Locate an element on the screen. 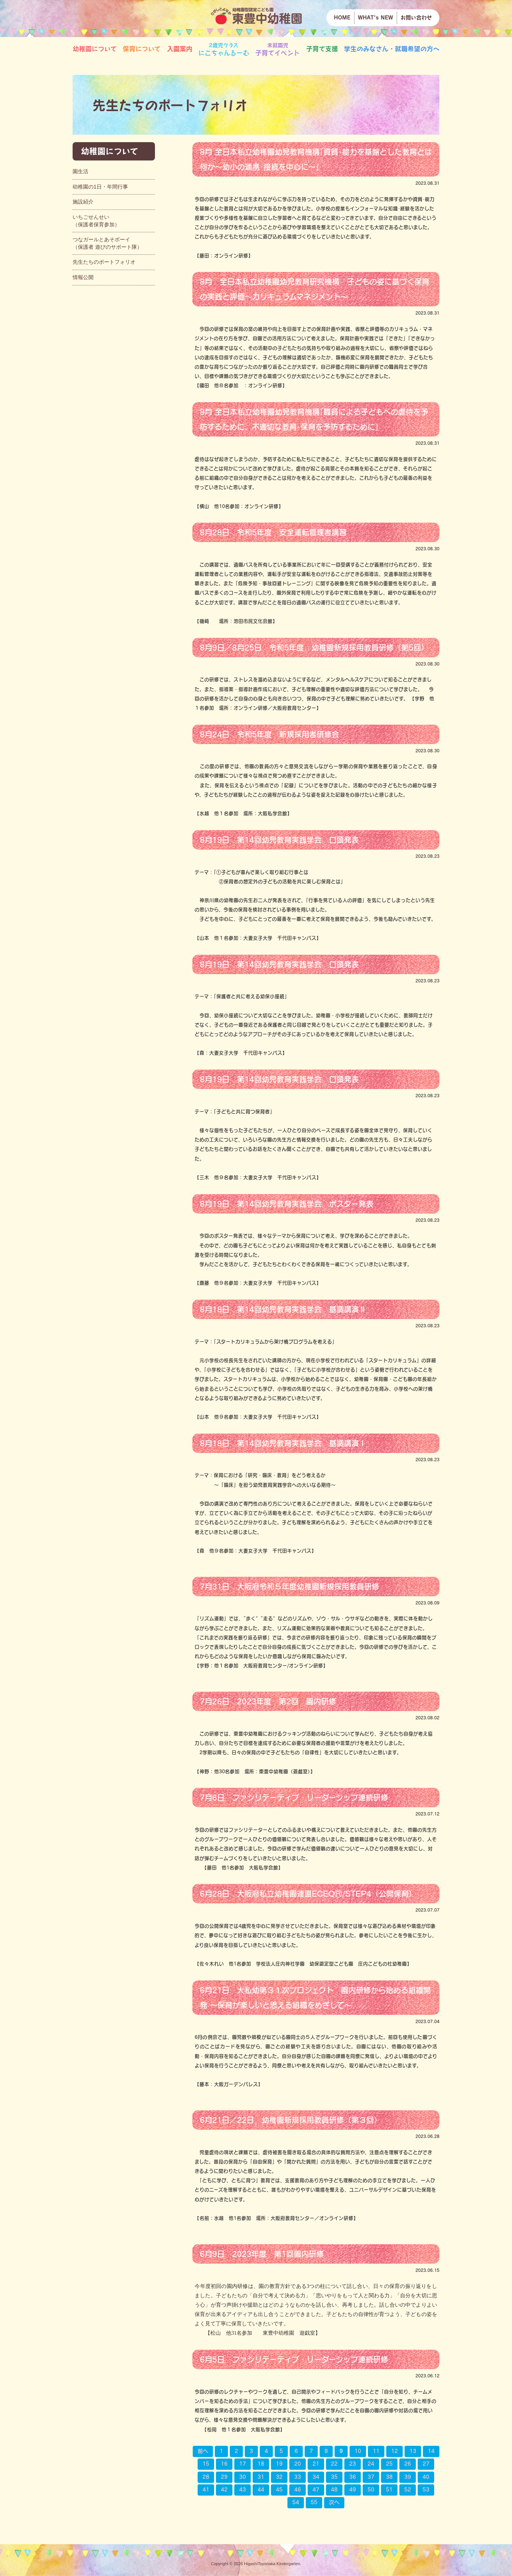  学生のみなさん・就職希望の方へ is located at coordinates (391, 49).